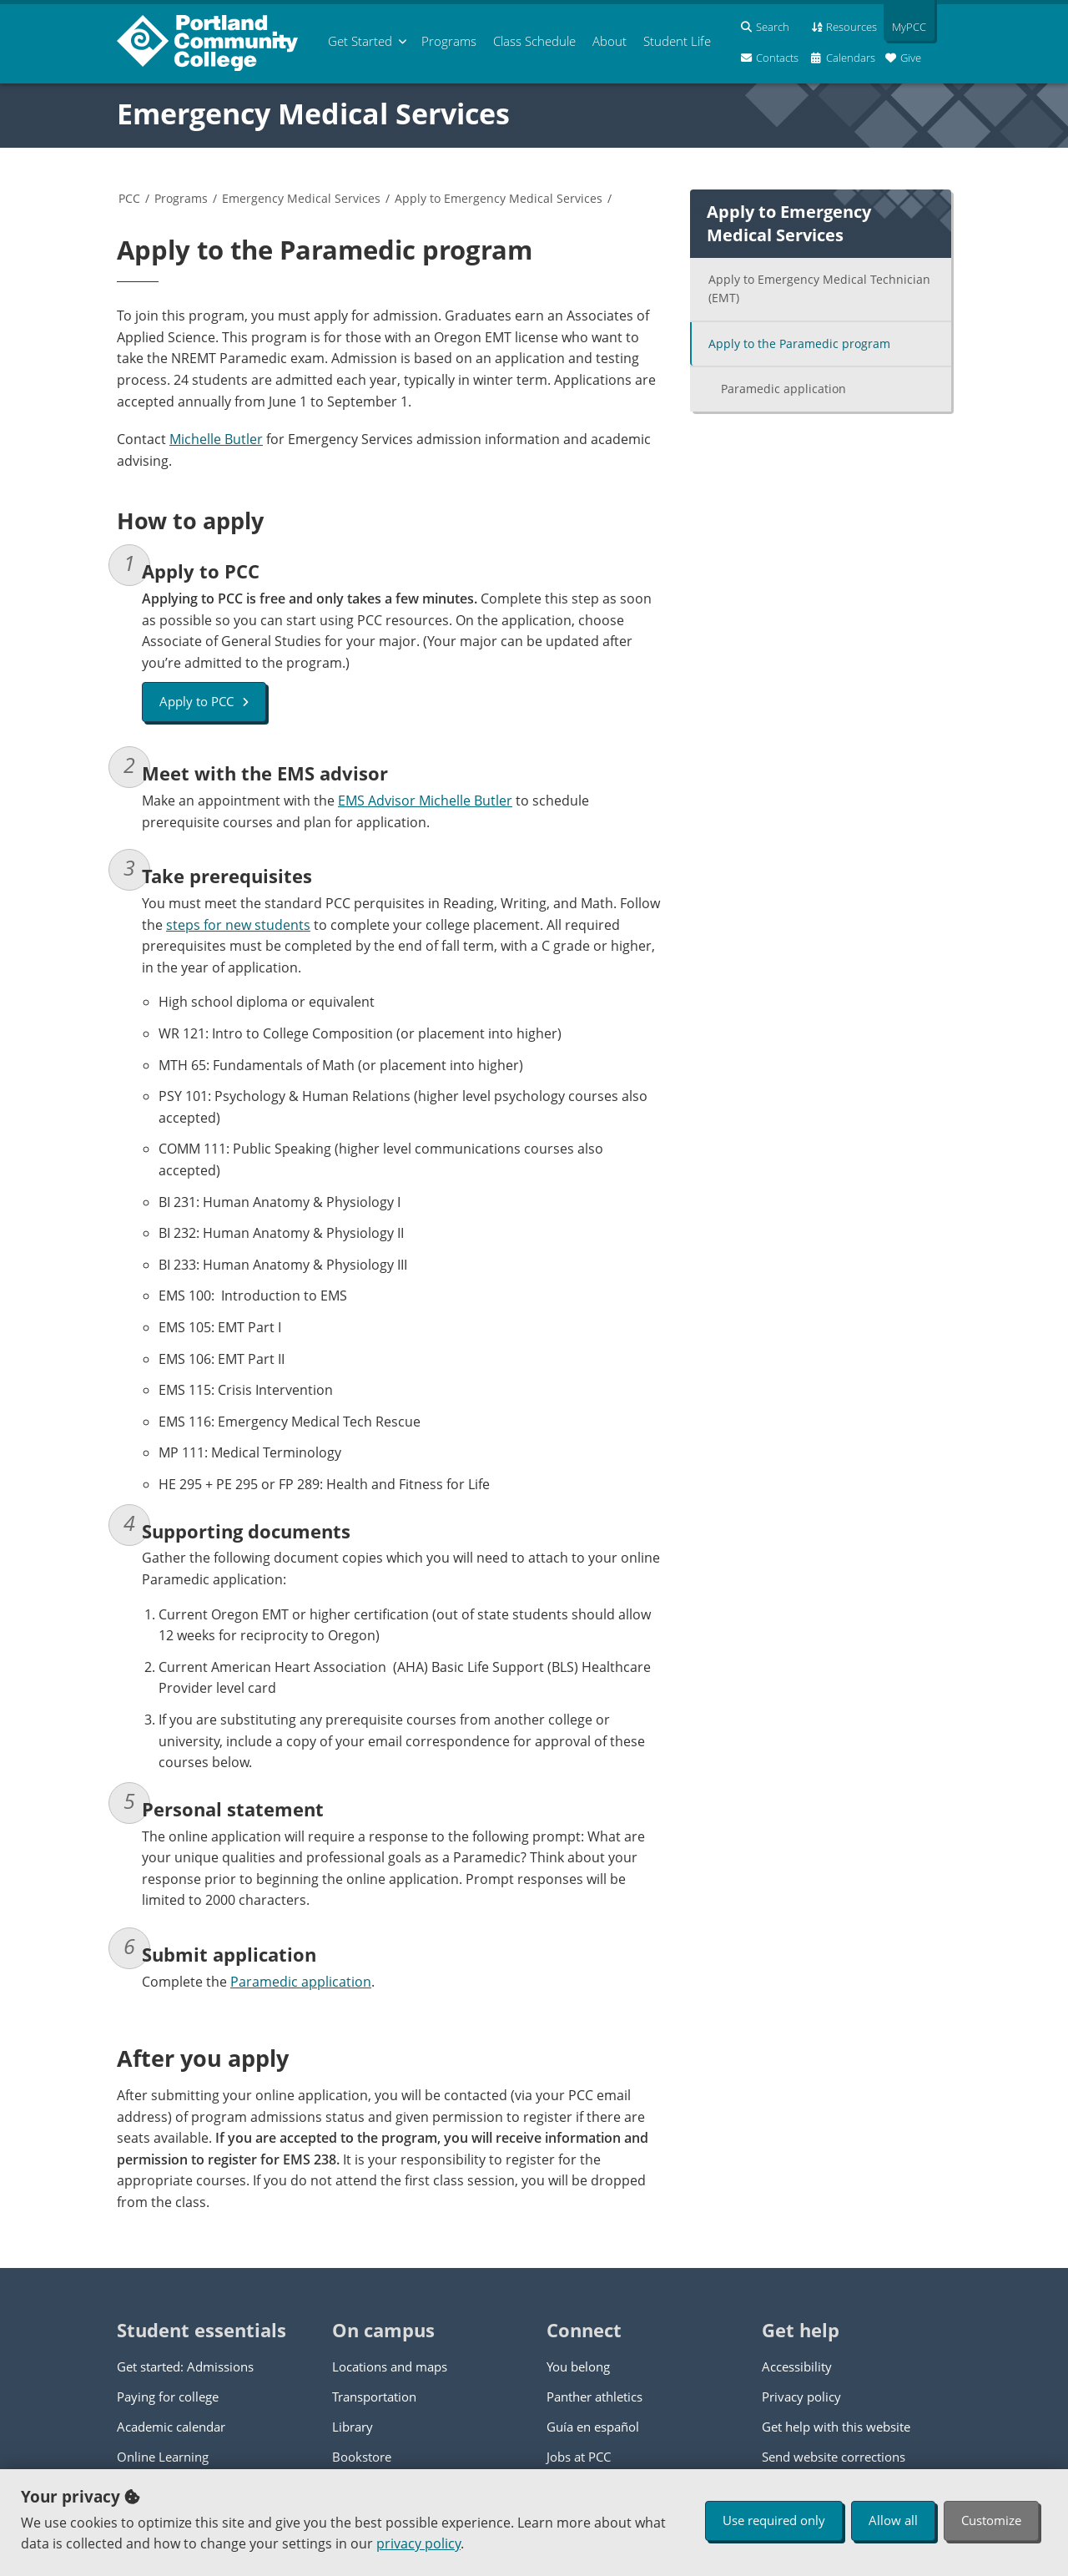 This screenshot has height=2576, width=1068. What do you see at coordinates (594, 2396) in the screenshot?
I see `Panther athletics` at bounding box center [594, 2396].